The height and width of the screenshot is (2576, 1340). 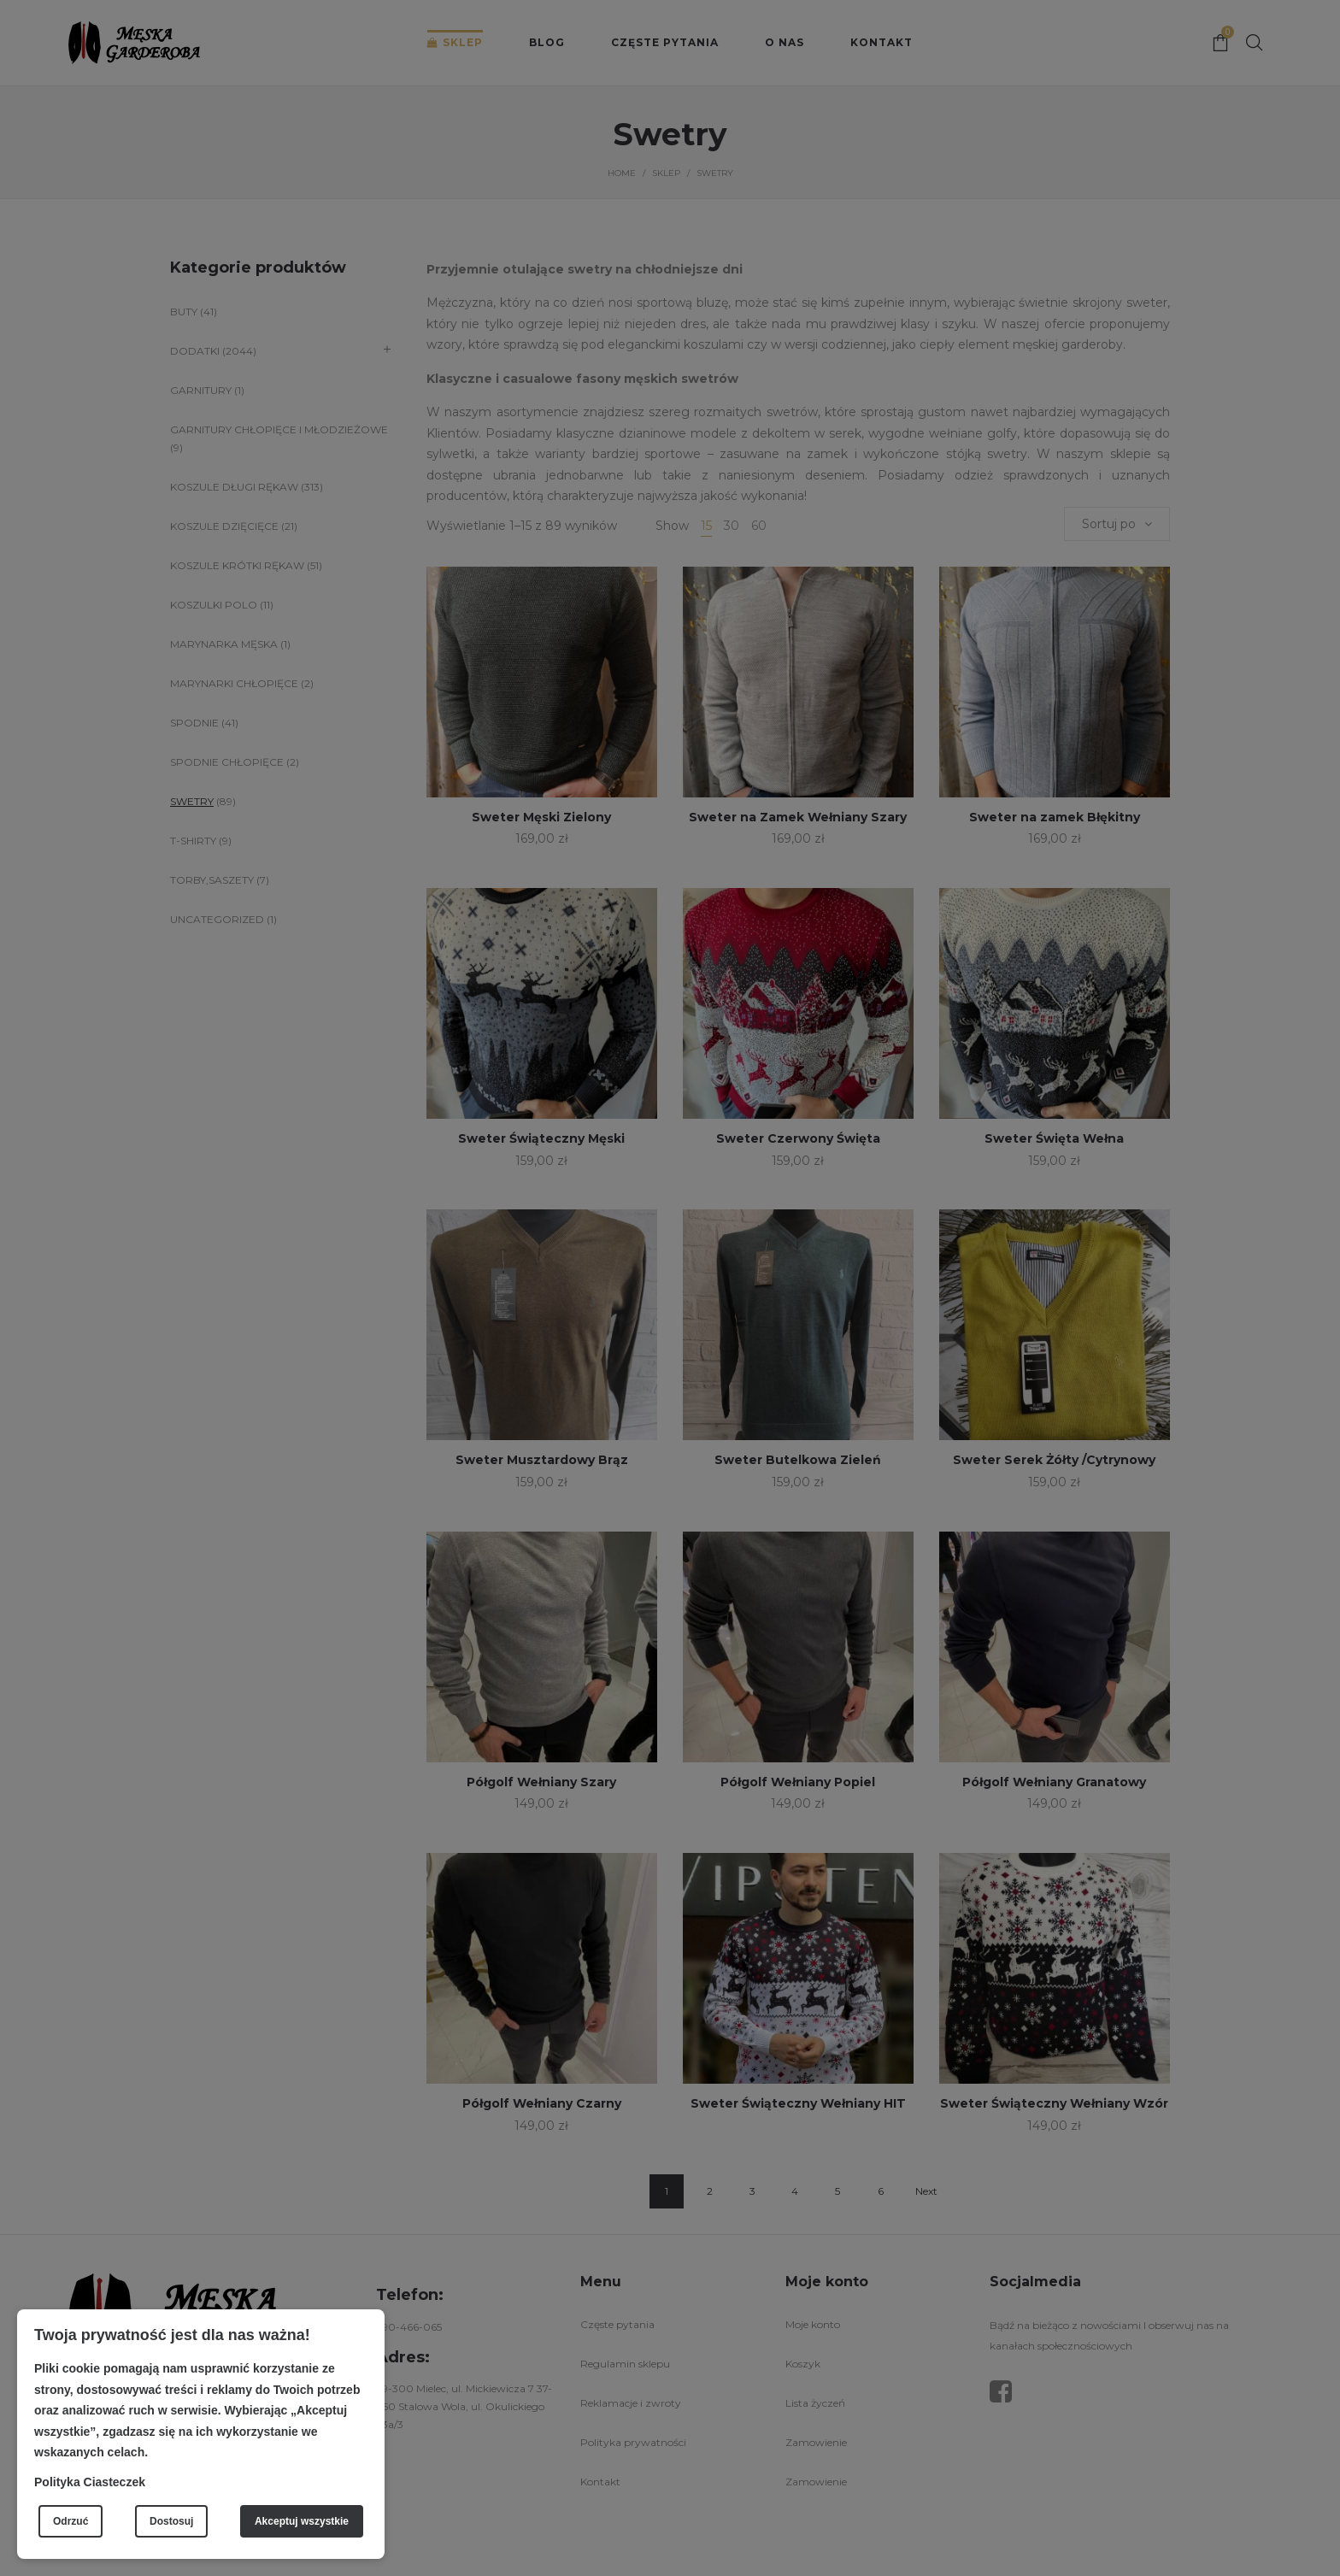 I want to click on Polityka Ciasteczek, so click(x=89, y=2482).